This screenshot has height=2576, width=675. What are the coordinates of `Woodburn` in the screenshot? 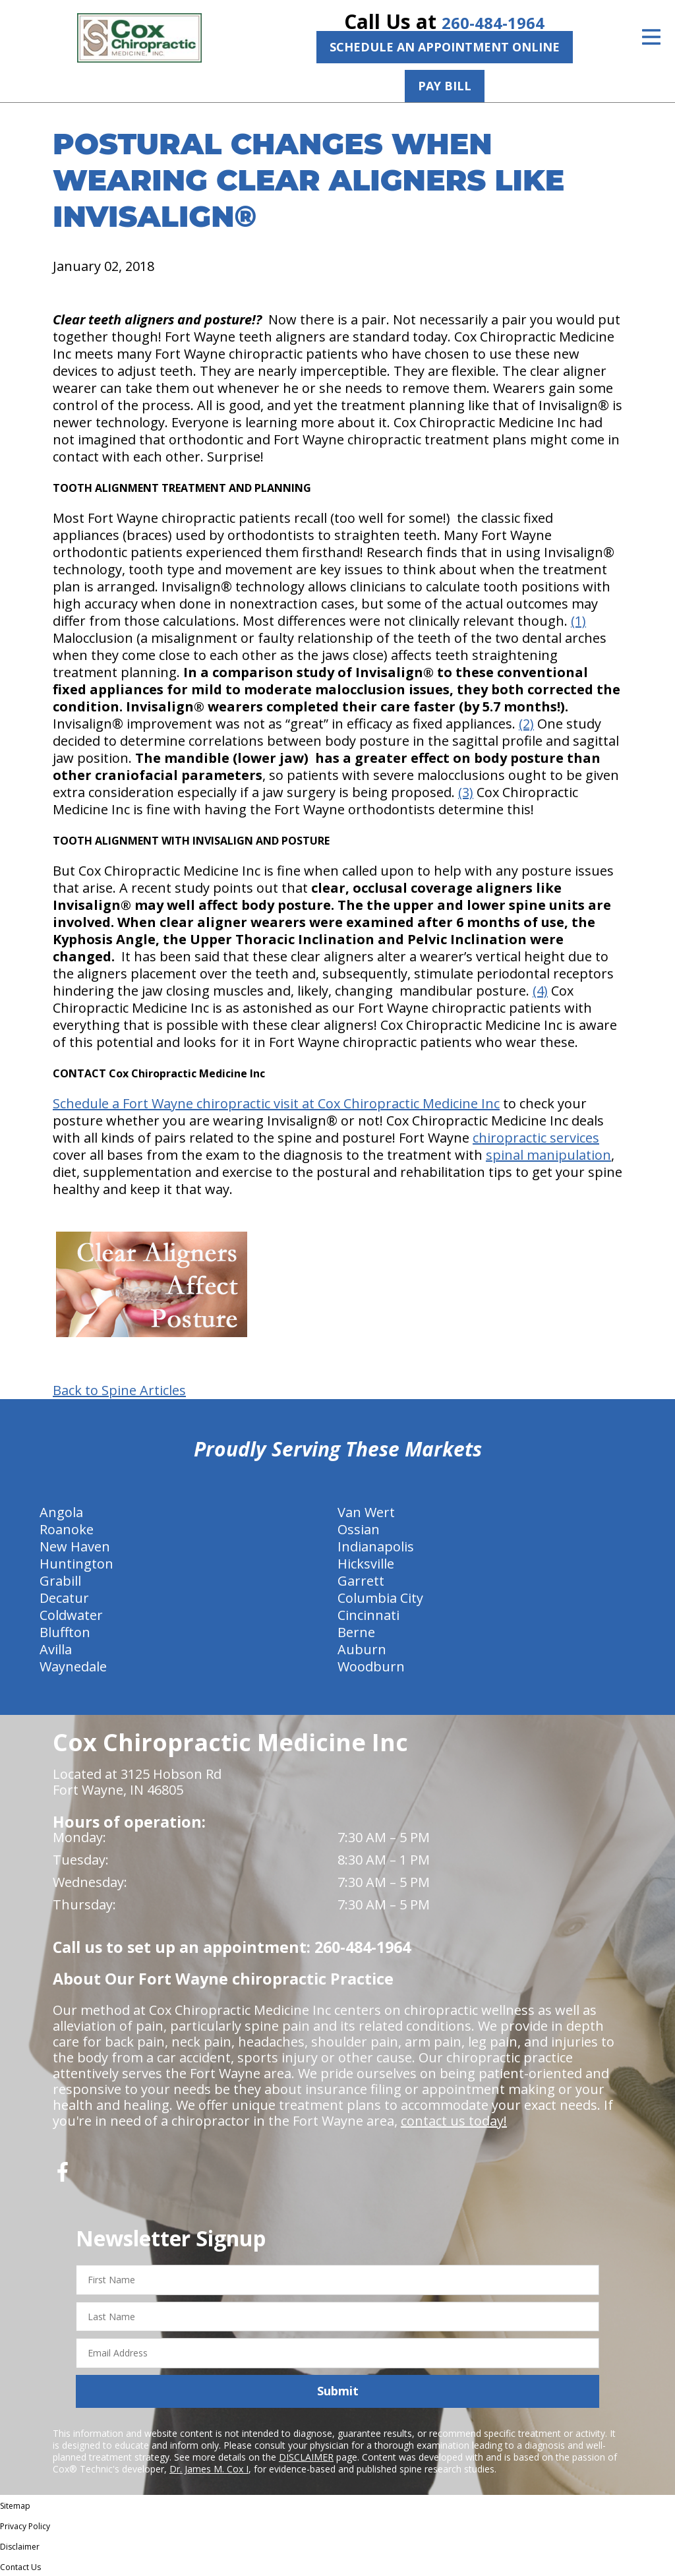 It's located at (371, 1666).